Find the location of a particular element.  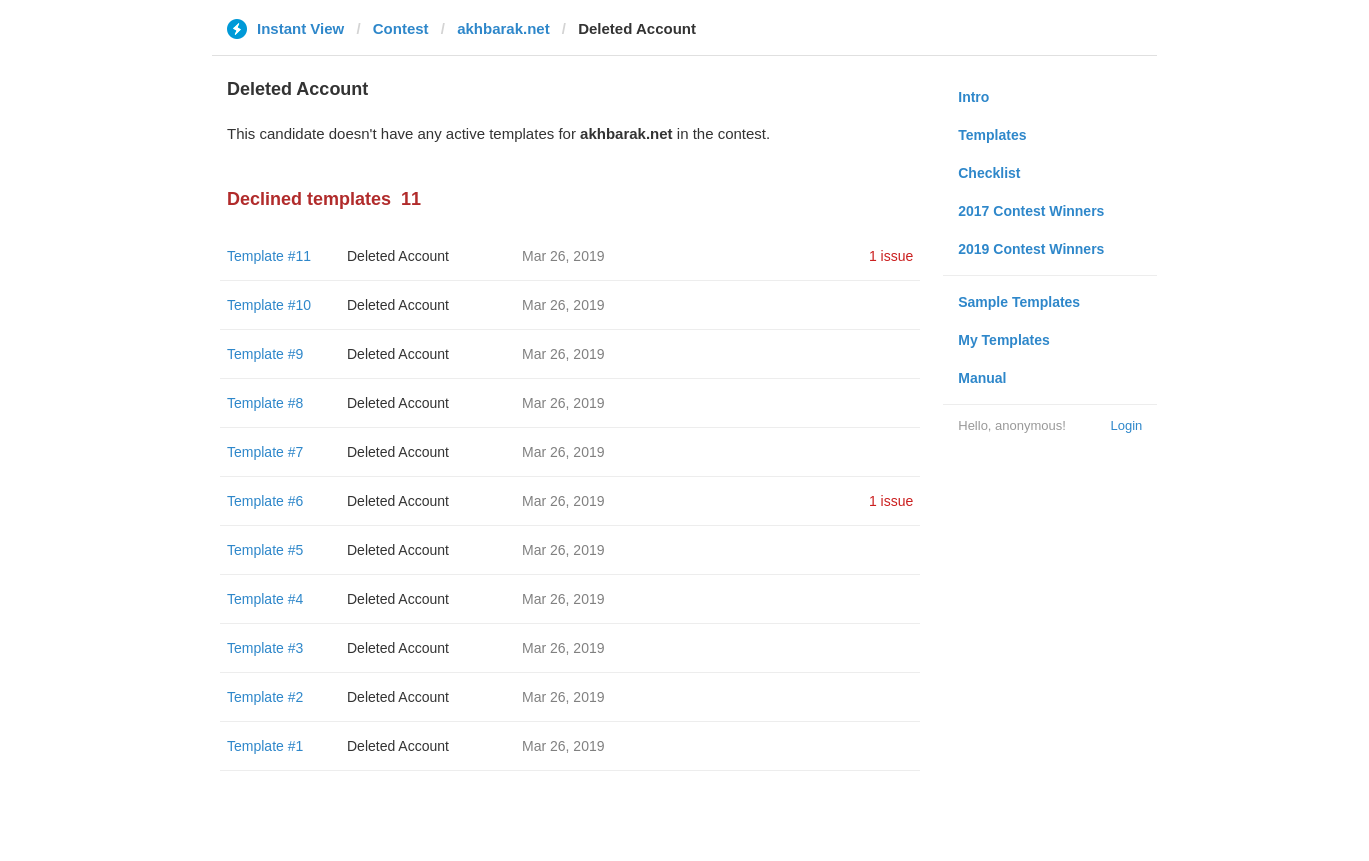

Templates is located at coordinates (992, 135).